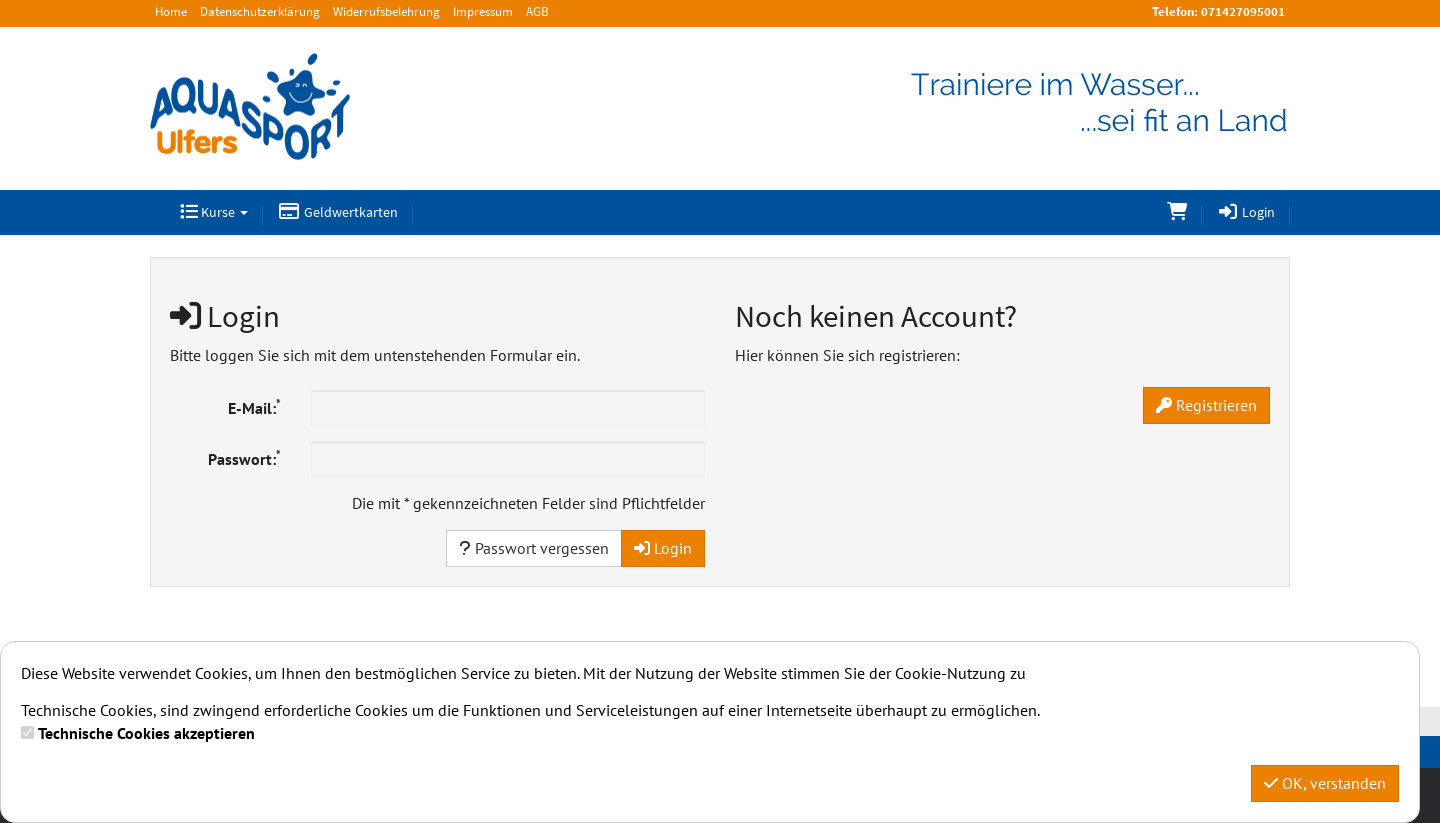 Image resolution: width=1440 pixels, height=823 pixels. What do you see at coordinates (146, 733) in the screenshot?
I see `Technische Cookies akzeptieren` at bounding box center [146, 733].